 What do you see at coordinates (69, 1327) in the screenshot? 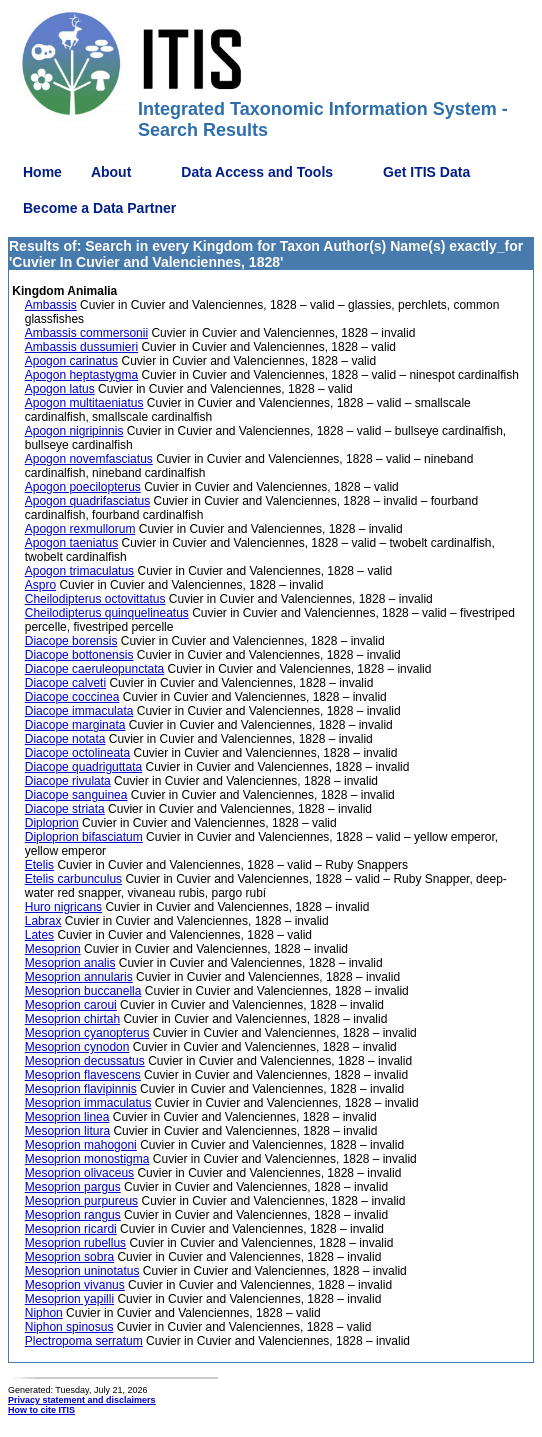
I see `Niphon spinosus` at bounding box center [69, 1327].